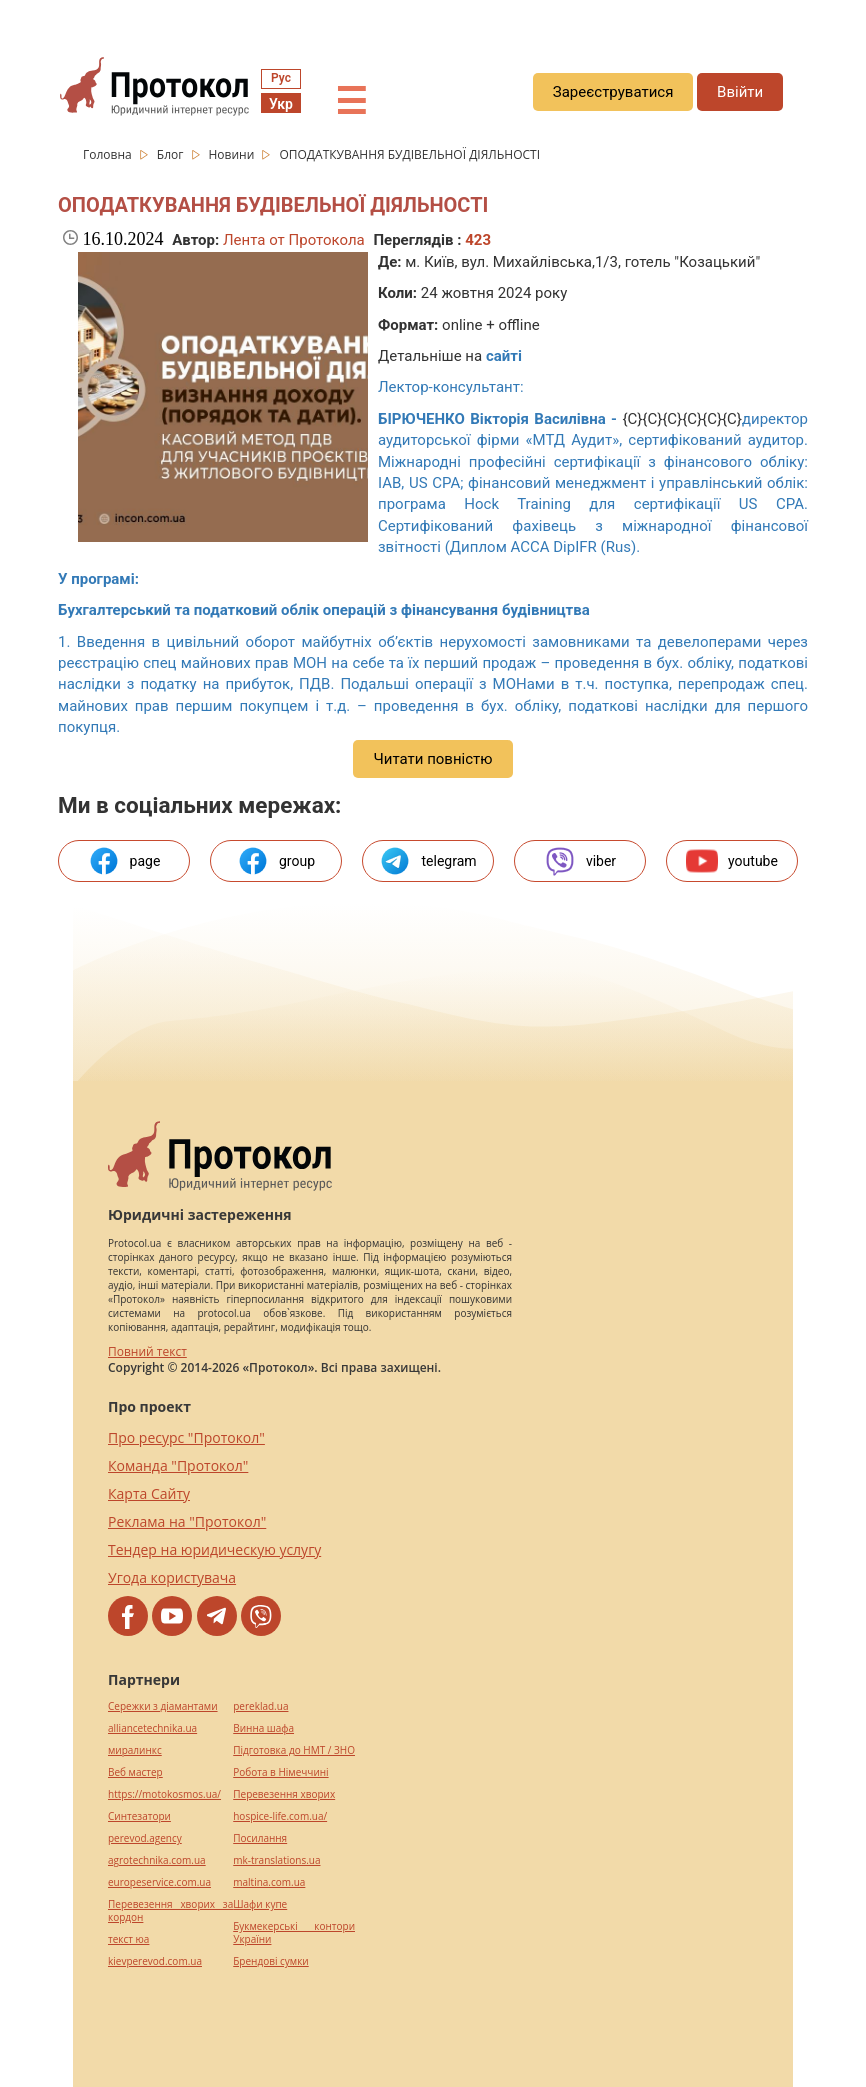 The height and width of the screenshot is (2087, 866). Describe the element at coordinates (260, 1706) in the screenshot. I see `pereklad.ua` at that location.